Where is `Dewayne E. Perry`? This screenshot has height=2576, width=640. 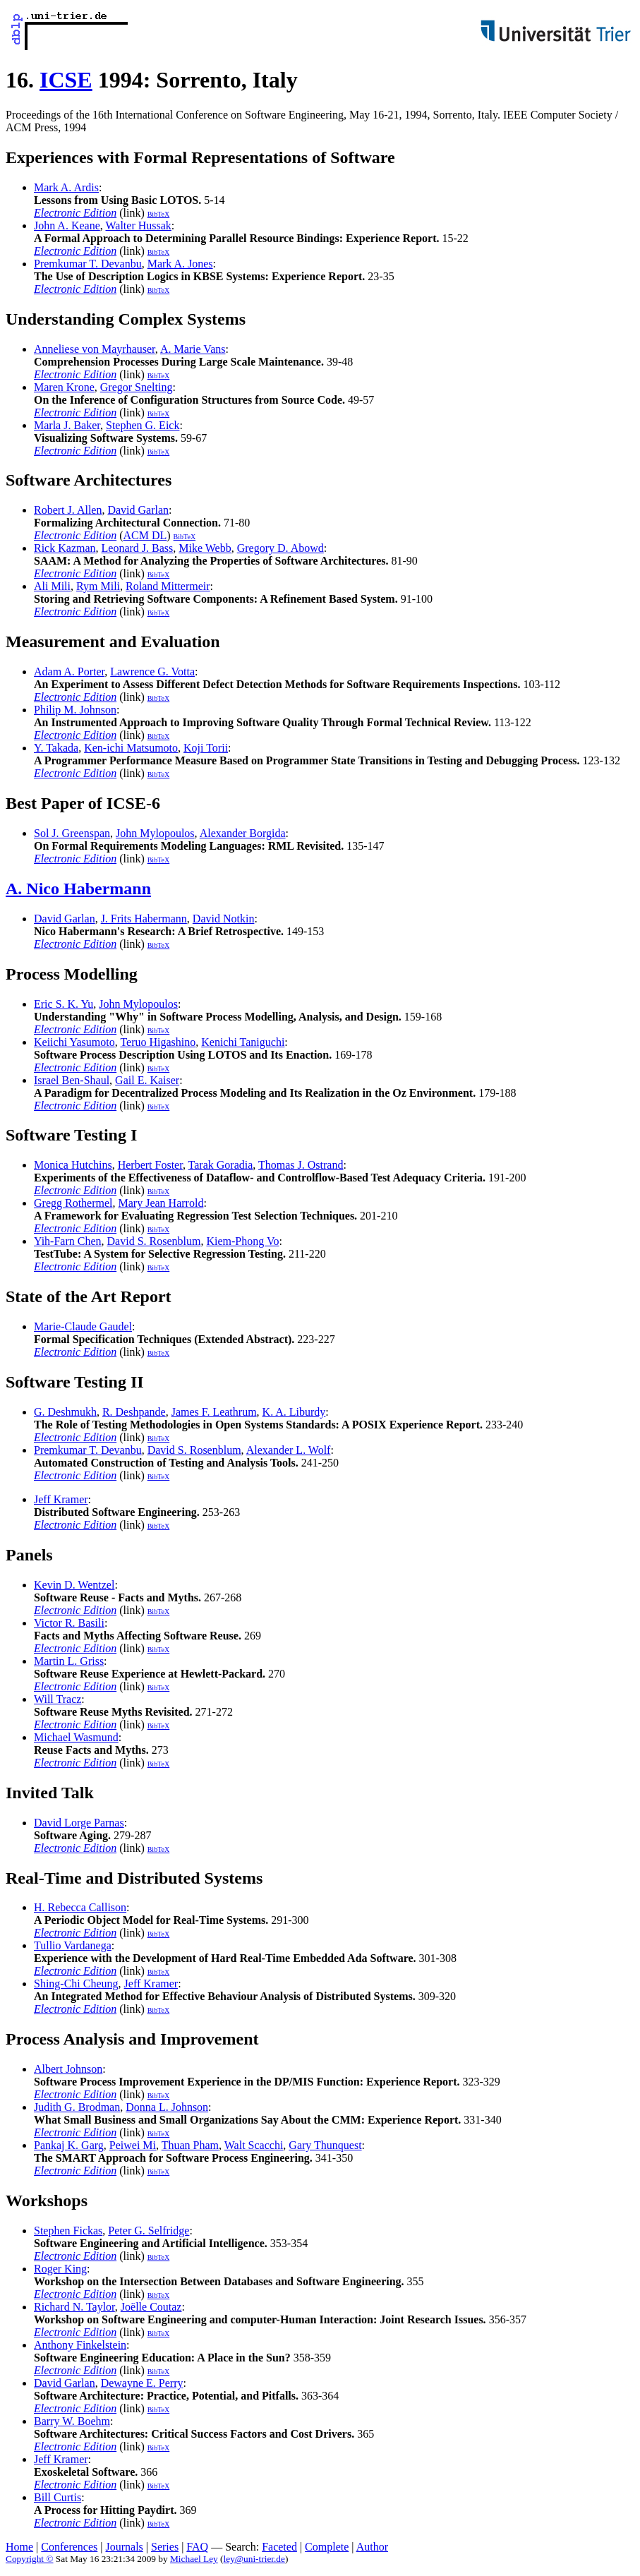 Dewayne E. Perry is located at coordinates (142, 2383).